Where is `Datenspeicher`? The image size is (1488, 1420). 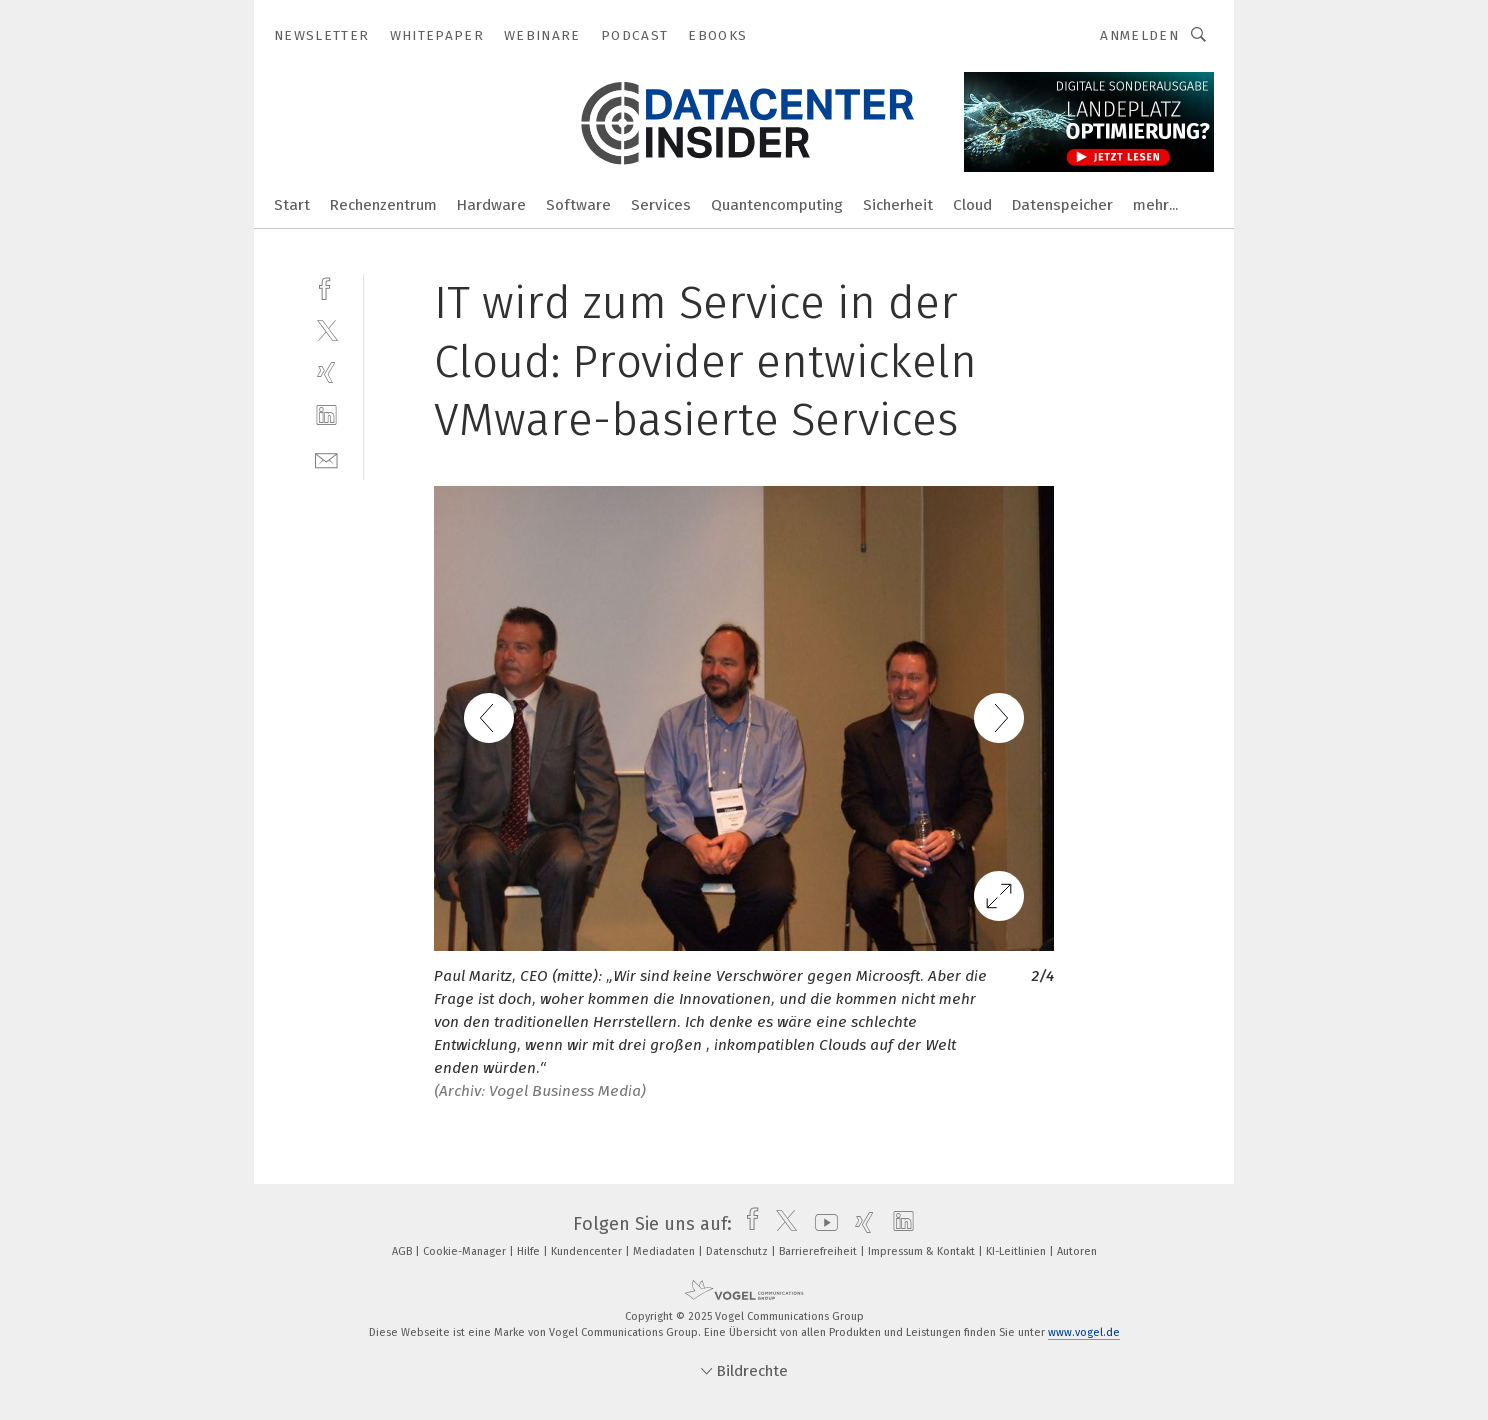
Datenspeicher is located at coordinates (1062, 205).